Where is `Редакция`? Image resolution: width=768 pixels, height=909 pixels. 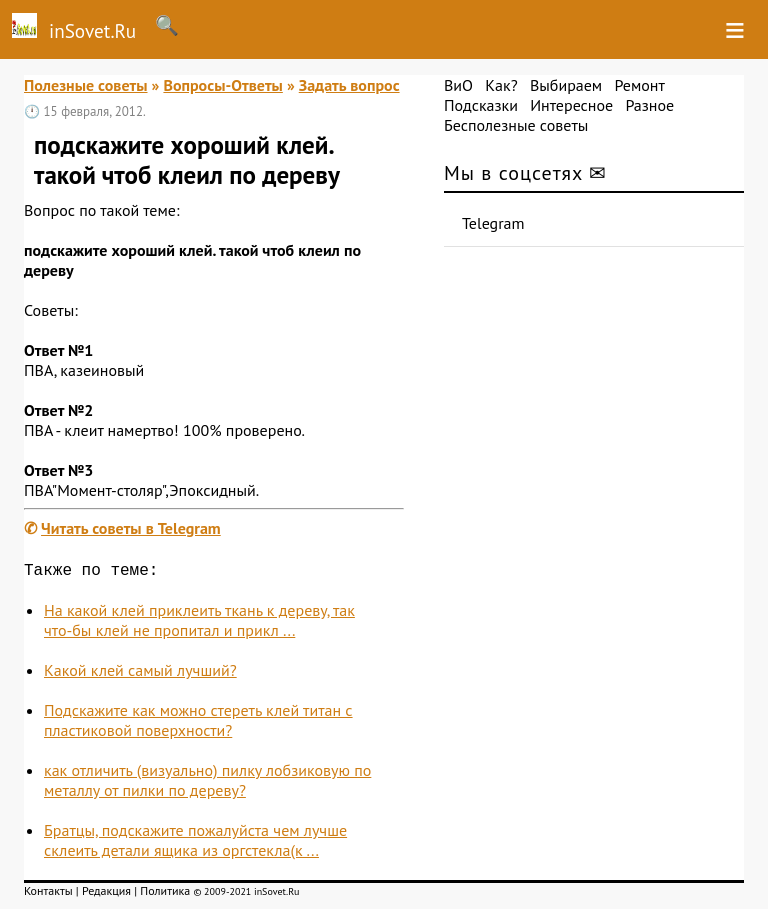 Редакция is located at coordinates (106, 894).